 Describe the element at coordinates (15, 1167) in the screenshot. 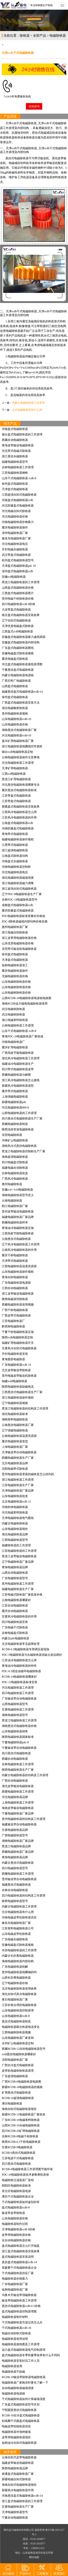

I see `福建电磁自动除铁器` at that location.